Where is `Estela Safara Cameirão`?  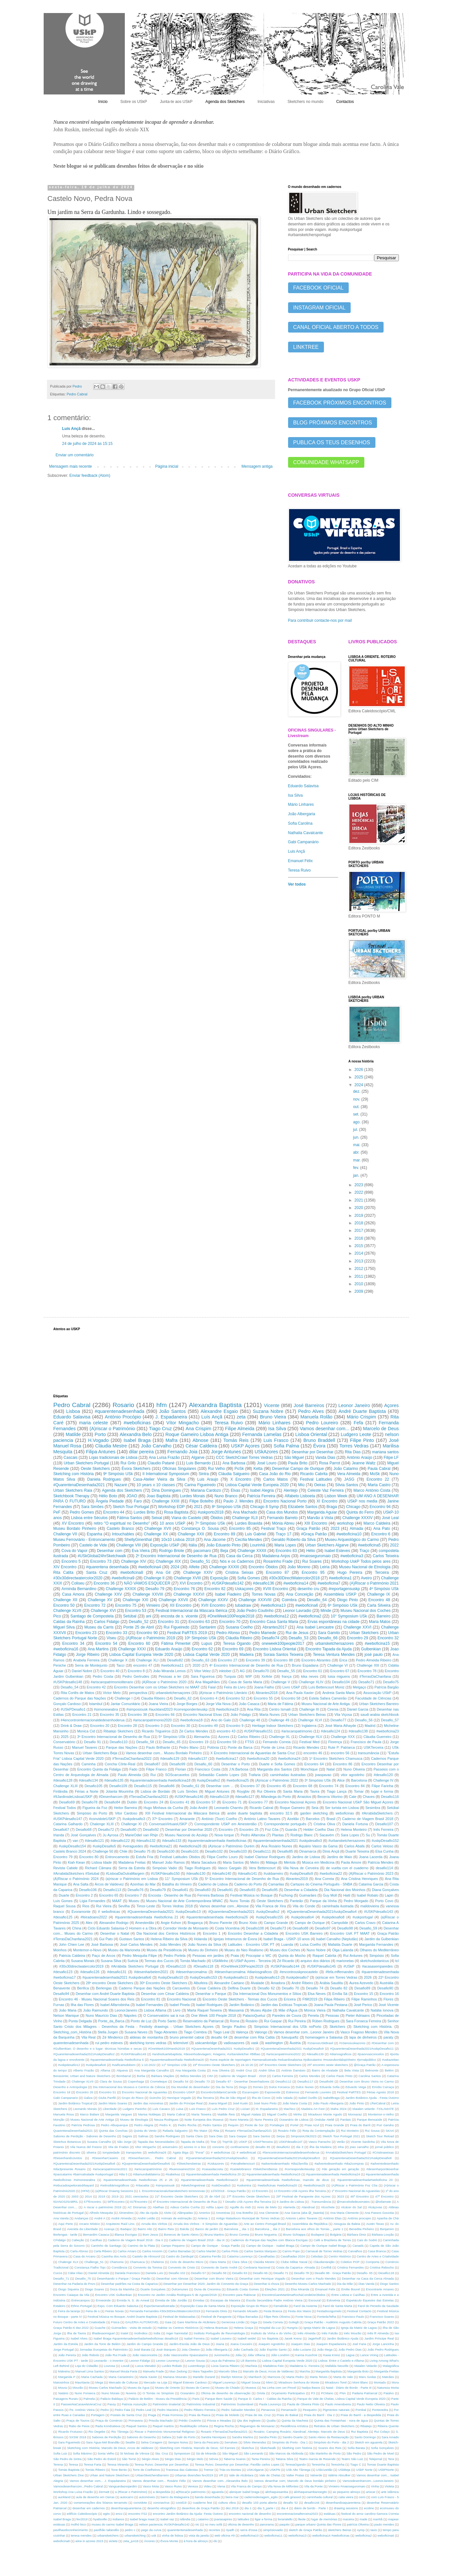 Estela Safara Cameirão is located at coordinates (328, 1698).